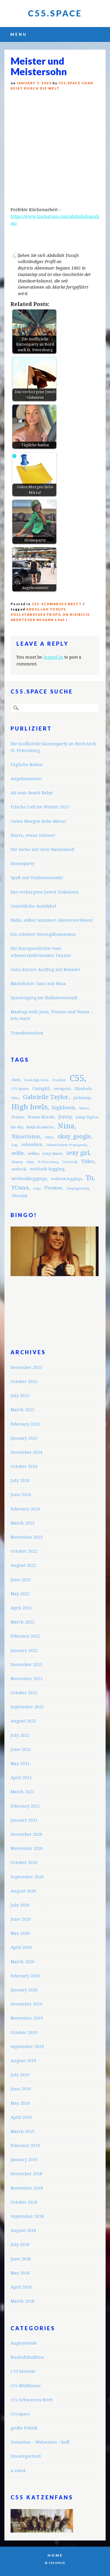 This screenshot has height=2576, width=110. I want to click on October 2025, so click(24, 1381).